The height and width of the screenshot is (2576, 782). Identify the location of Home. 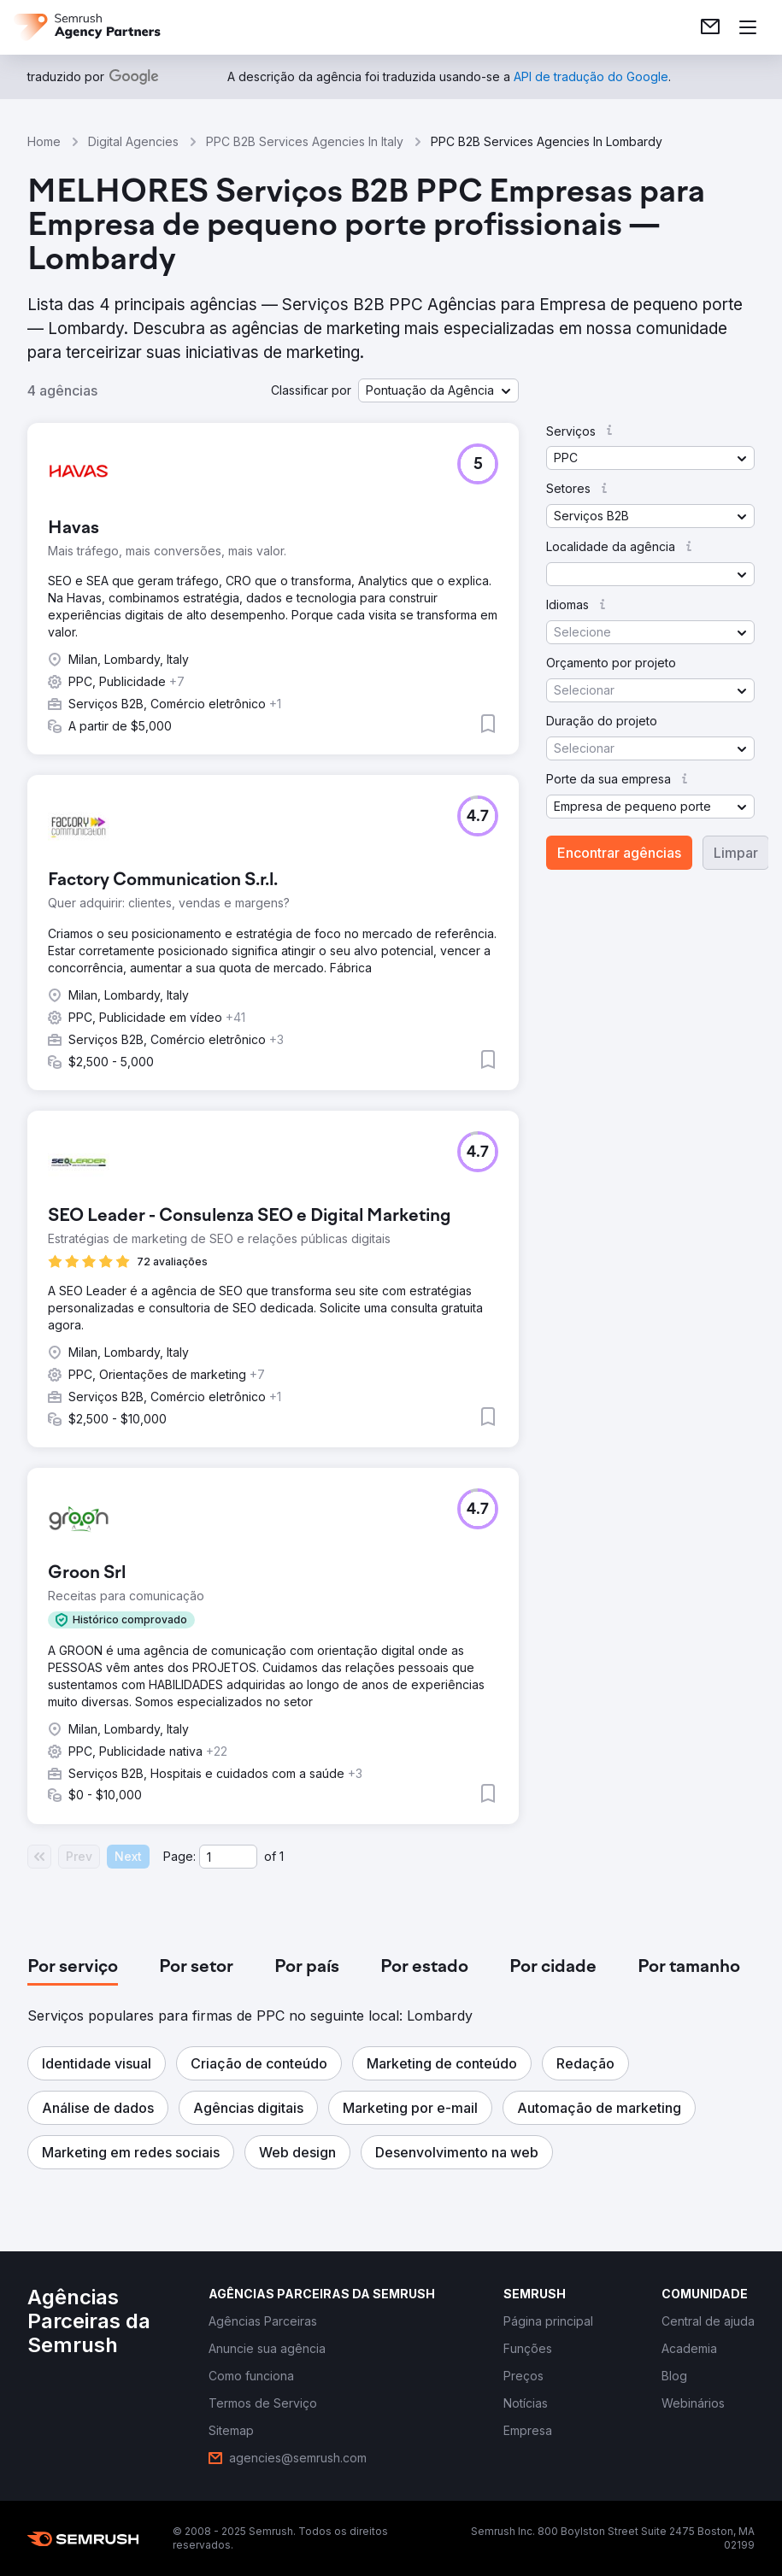
(44, 141).